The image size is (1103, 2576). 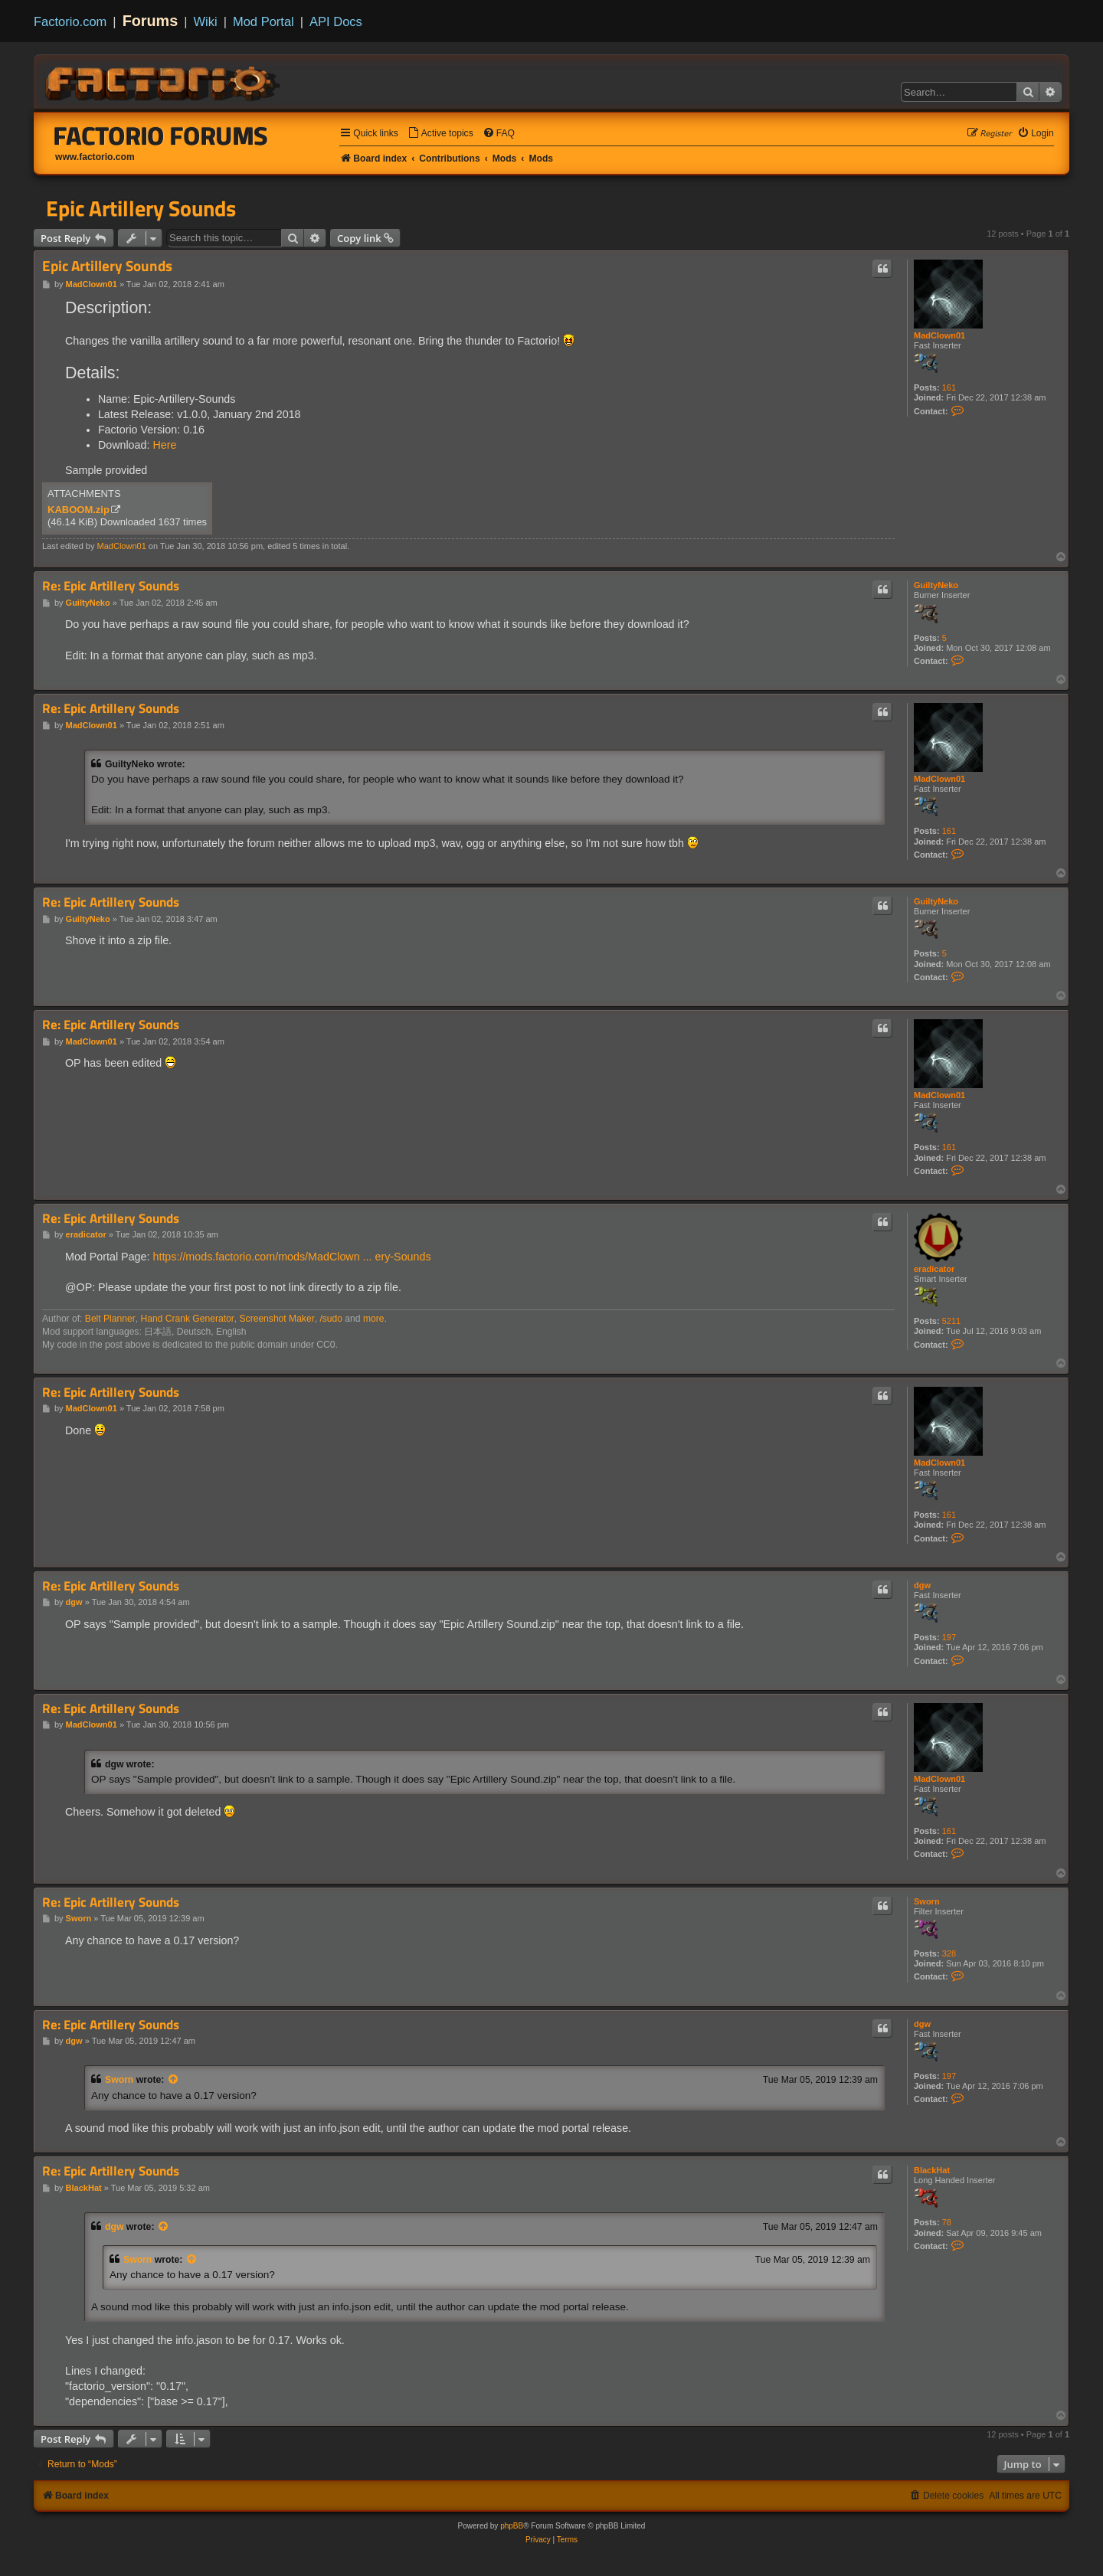 I want to click on Screenshot Maker, so click(x=277, y=1318).